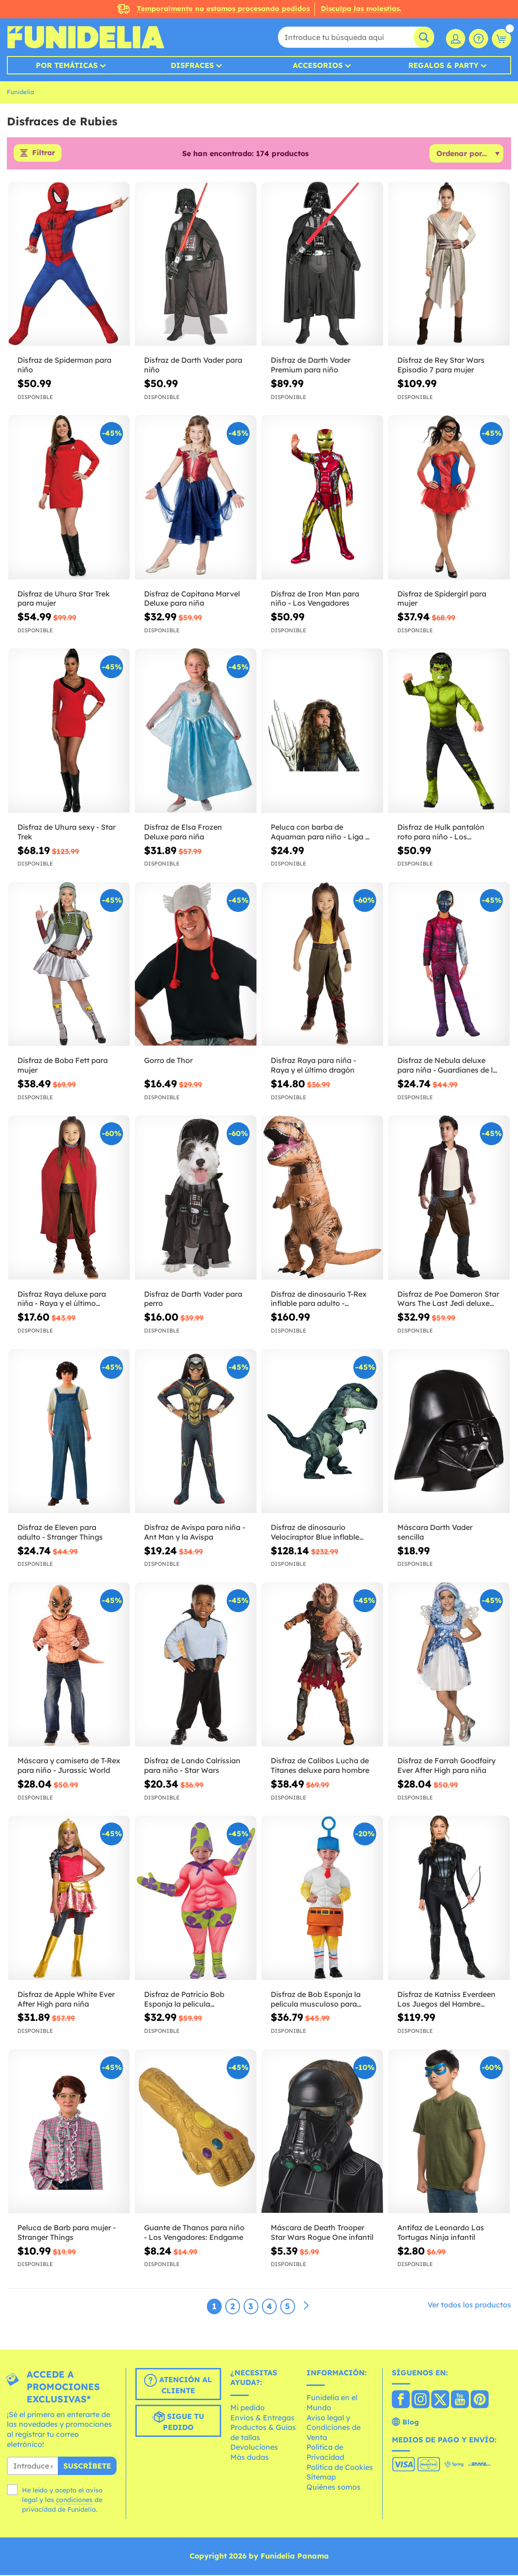 The height and width of the screenshot is (2576, 518). What do you see at coordinates (446, 2000) in the screenshot?
I see `Disfraz de Katniss Everdeen Los Juegos del Hambre Sinsajo para mujer` at bounding box center [446, 2000].